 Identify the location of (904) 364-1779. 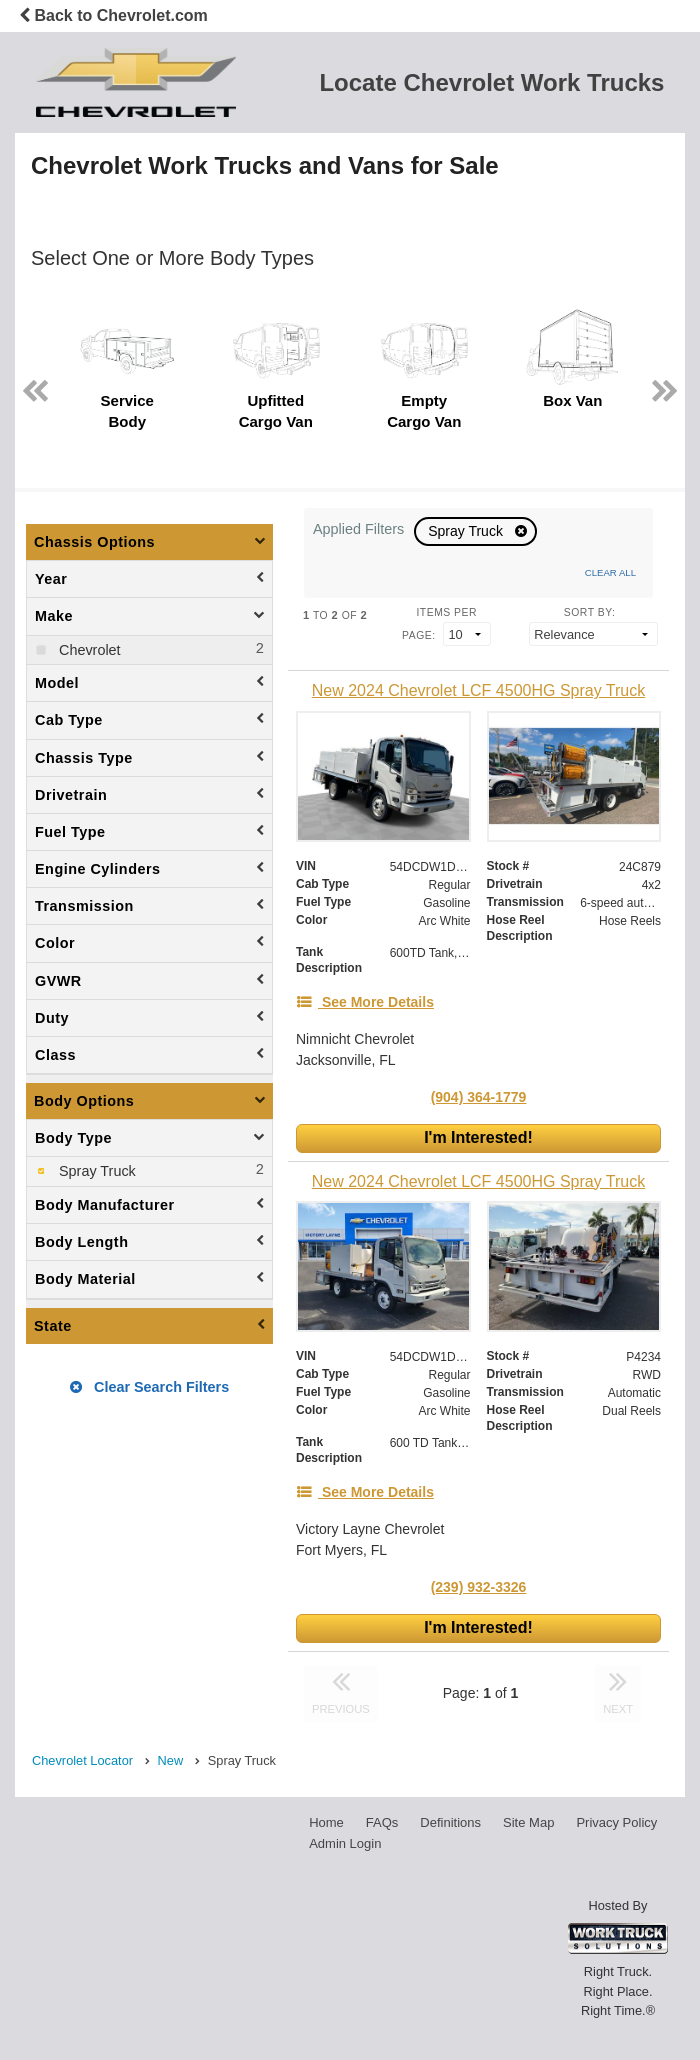
(479, 1097).